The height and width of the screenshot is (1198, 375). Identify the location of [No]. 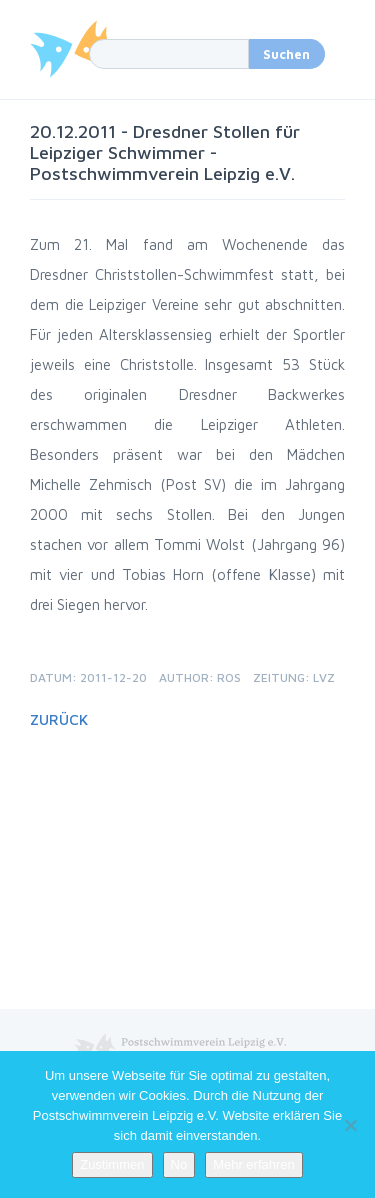
(350, 1125).